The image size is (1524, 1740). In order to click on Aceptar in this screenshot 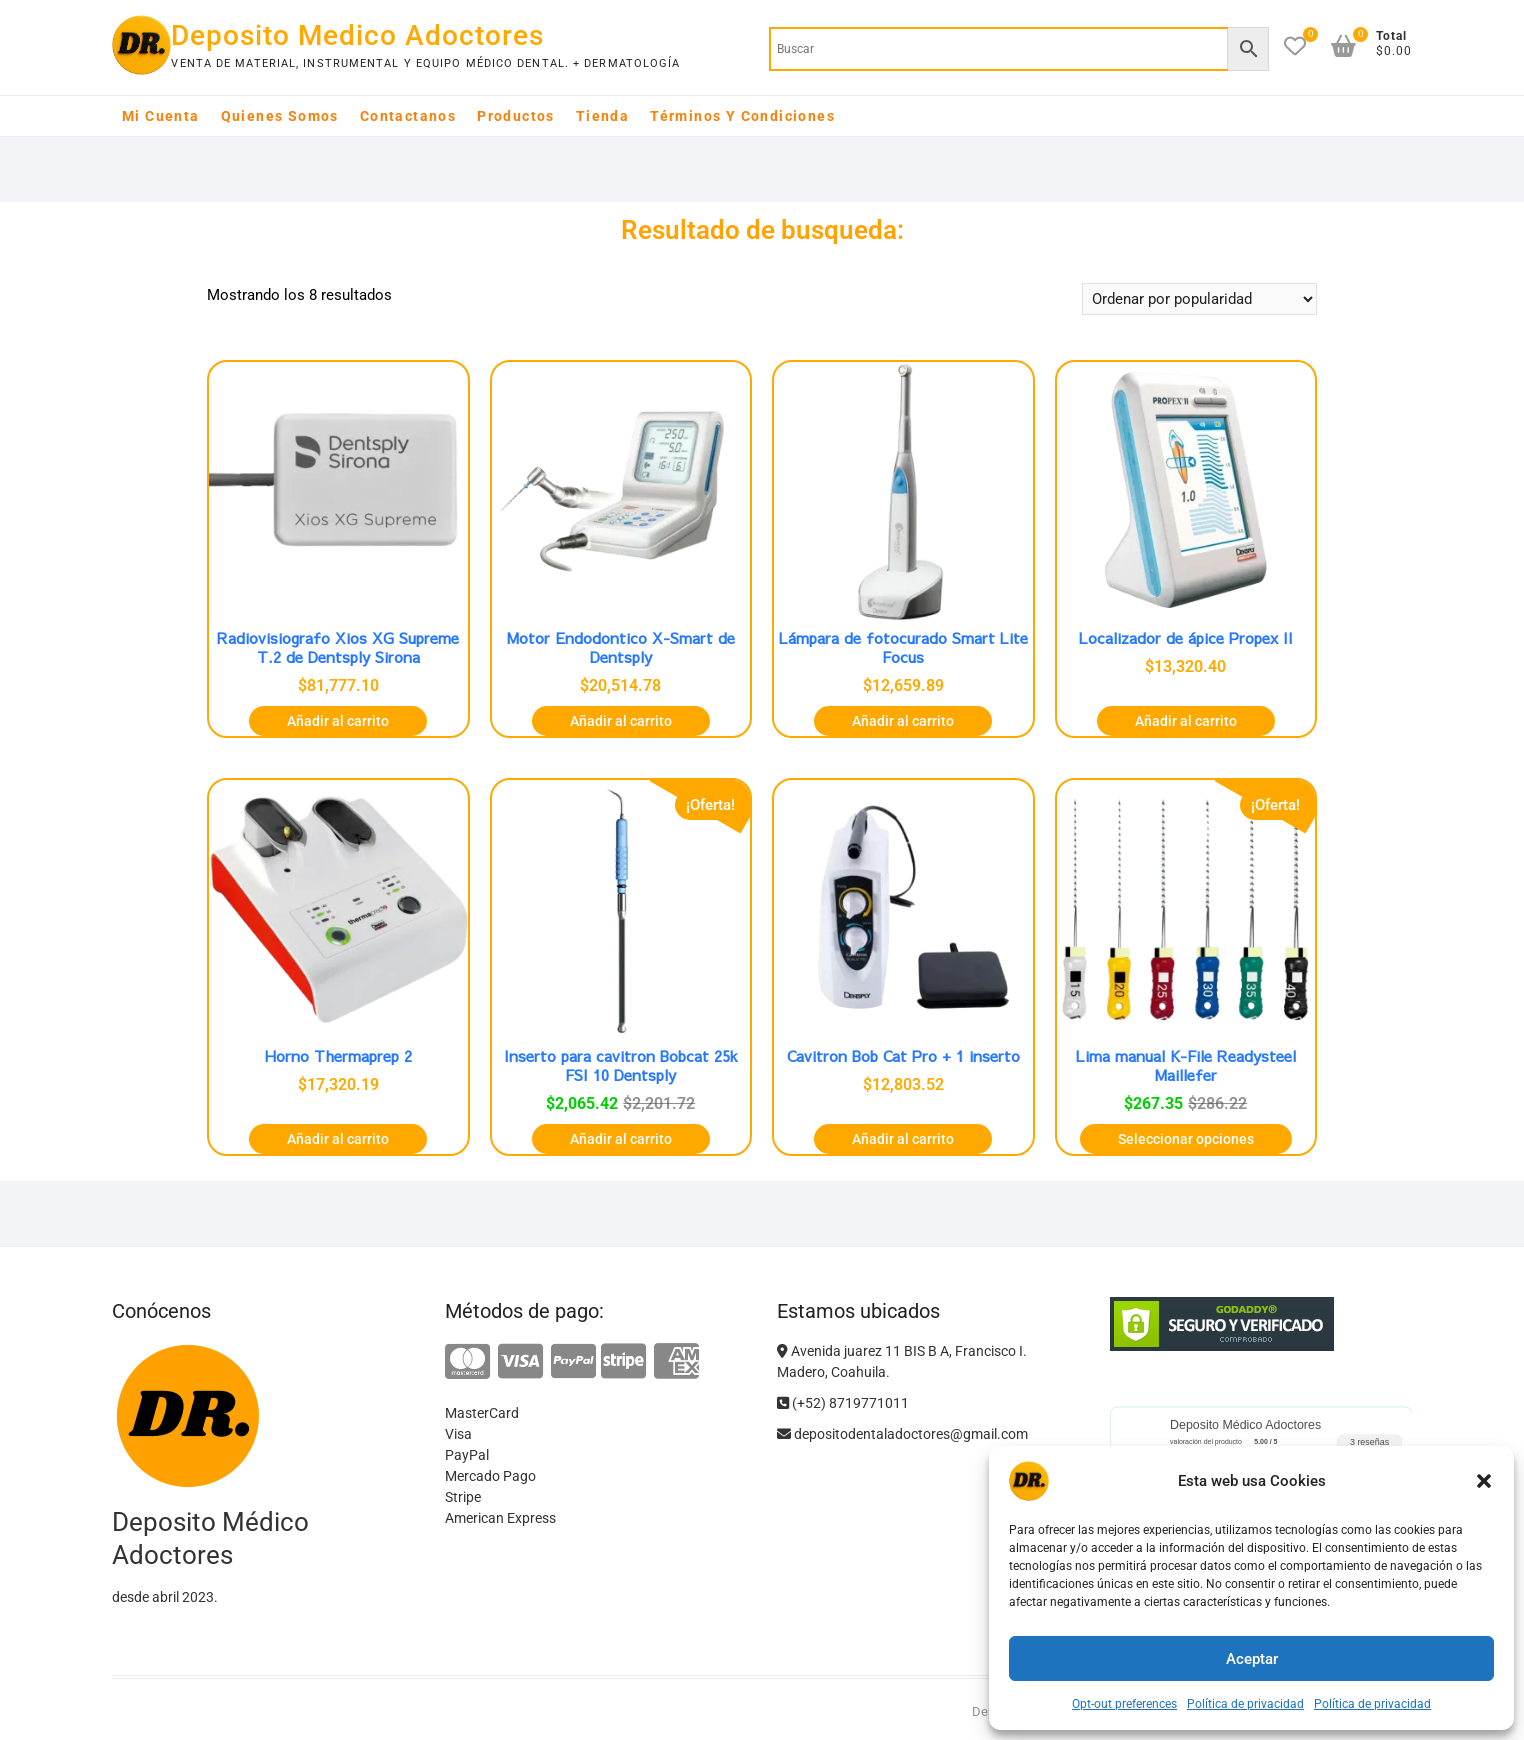, I will do `click(1252, 1659)`.